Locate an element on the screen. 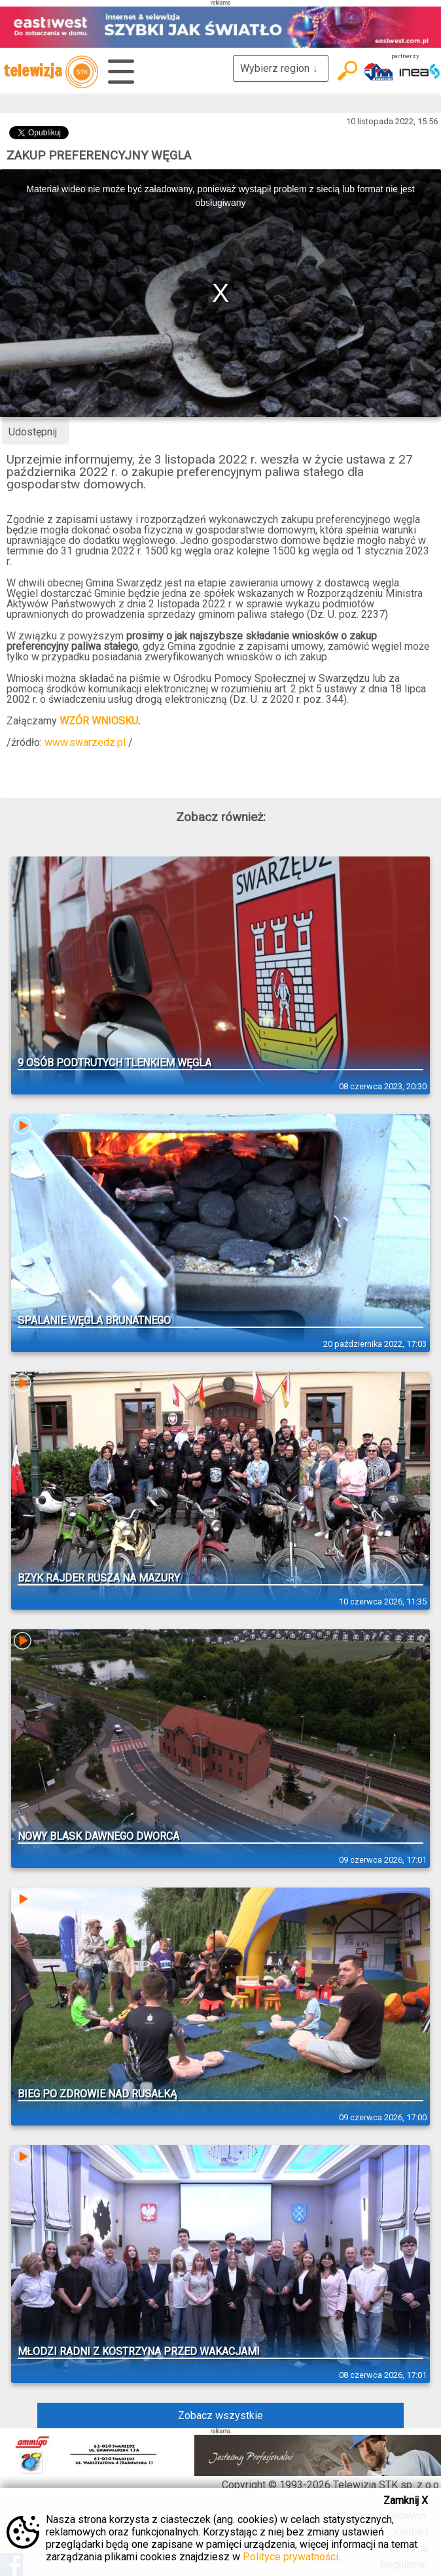  Zobacz wszystkie is located at coordinates (220, 2415).